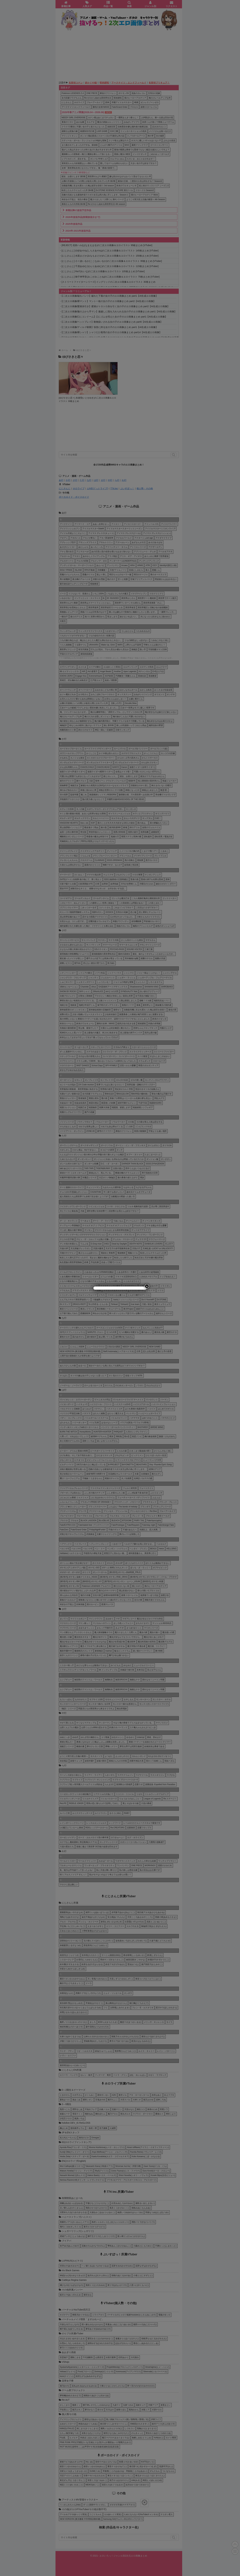  What do you see at coordinates (101, 1637) in the screenshot?
I see `魔法少女サイト` at bounding box center [101, 1637].